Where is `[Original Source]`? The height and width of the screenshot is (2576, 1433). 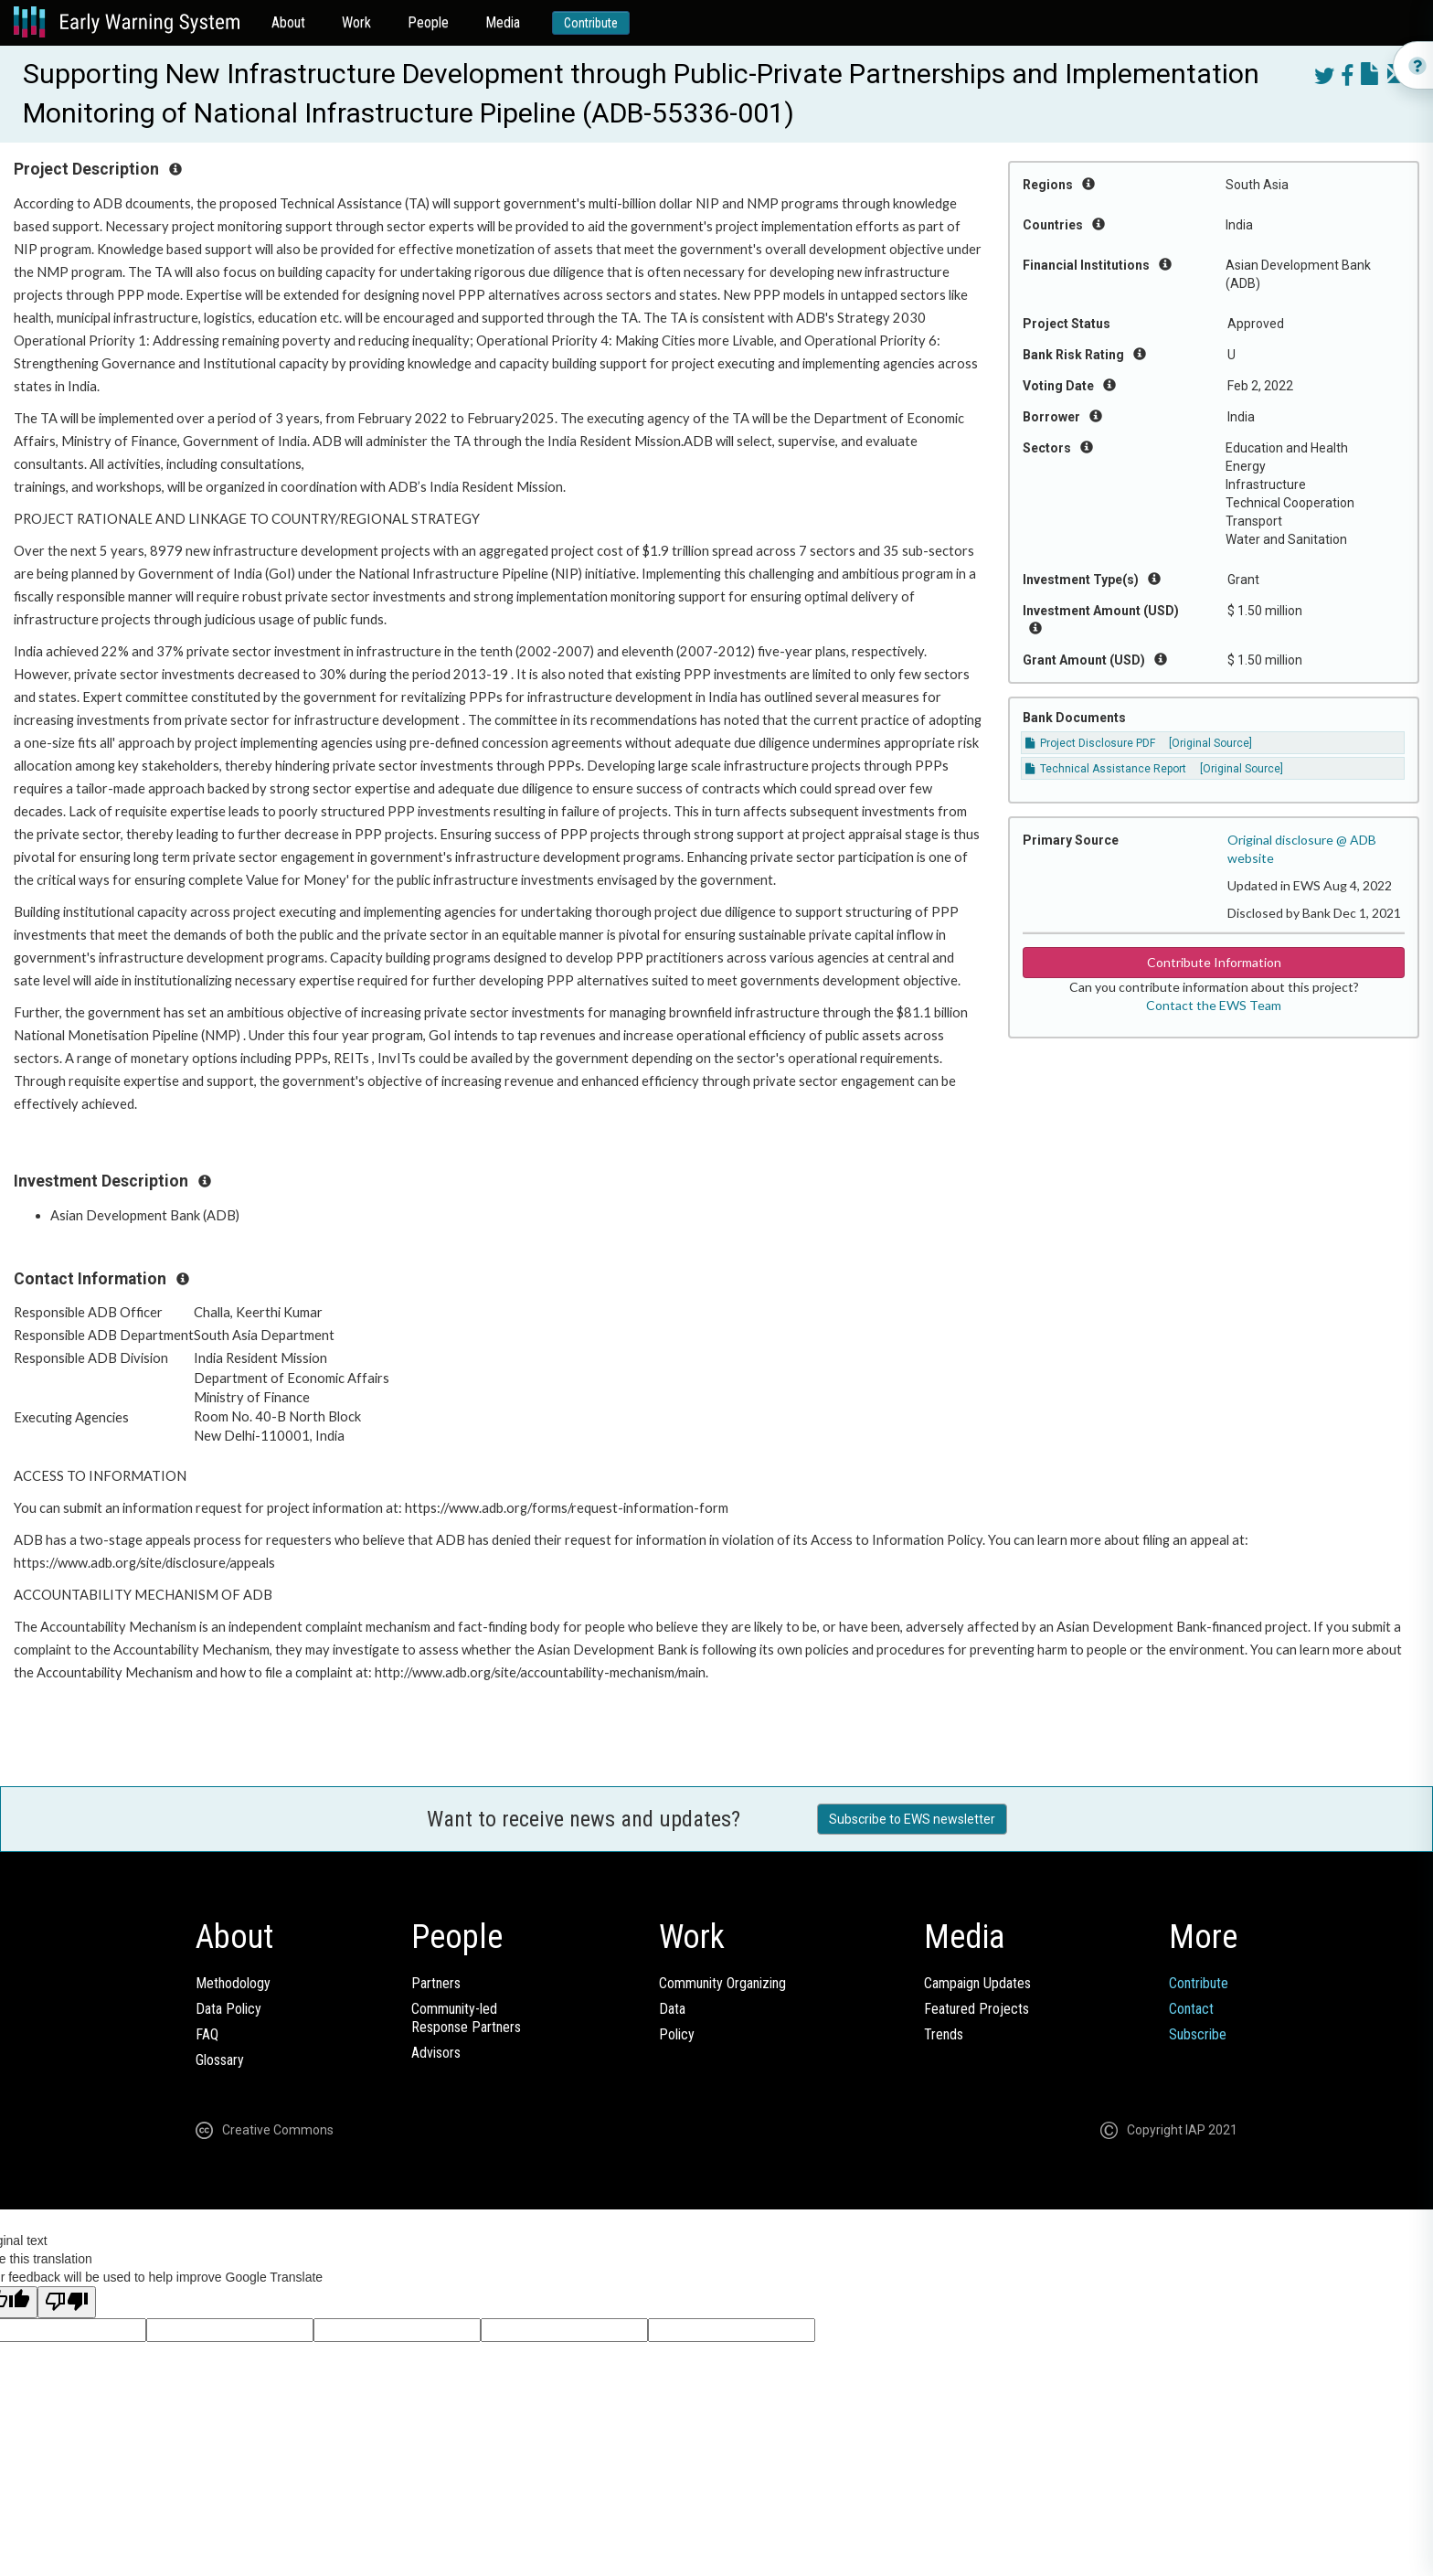 [Original Source] is located at coordinates (1210, 743).